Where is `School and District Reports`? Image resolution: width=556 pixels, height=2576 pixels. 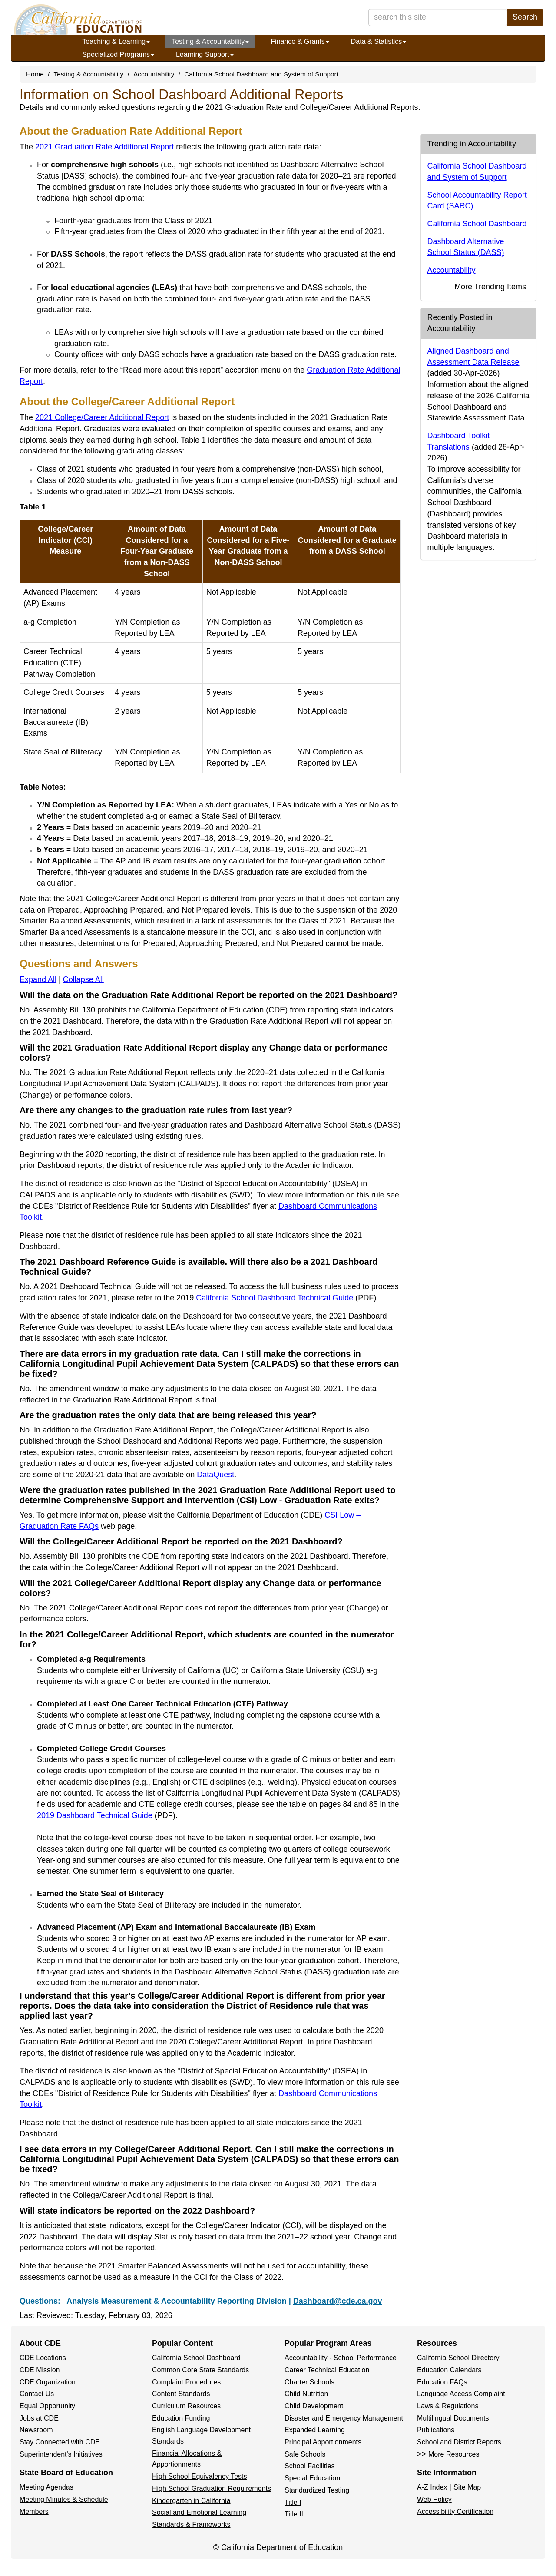 School and District Reports is located at coordinates (459, 2442).